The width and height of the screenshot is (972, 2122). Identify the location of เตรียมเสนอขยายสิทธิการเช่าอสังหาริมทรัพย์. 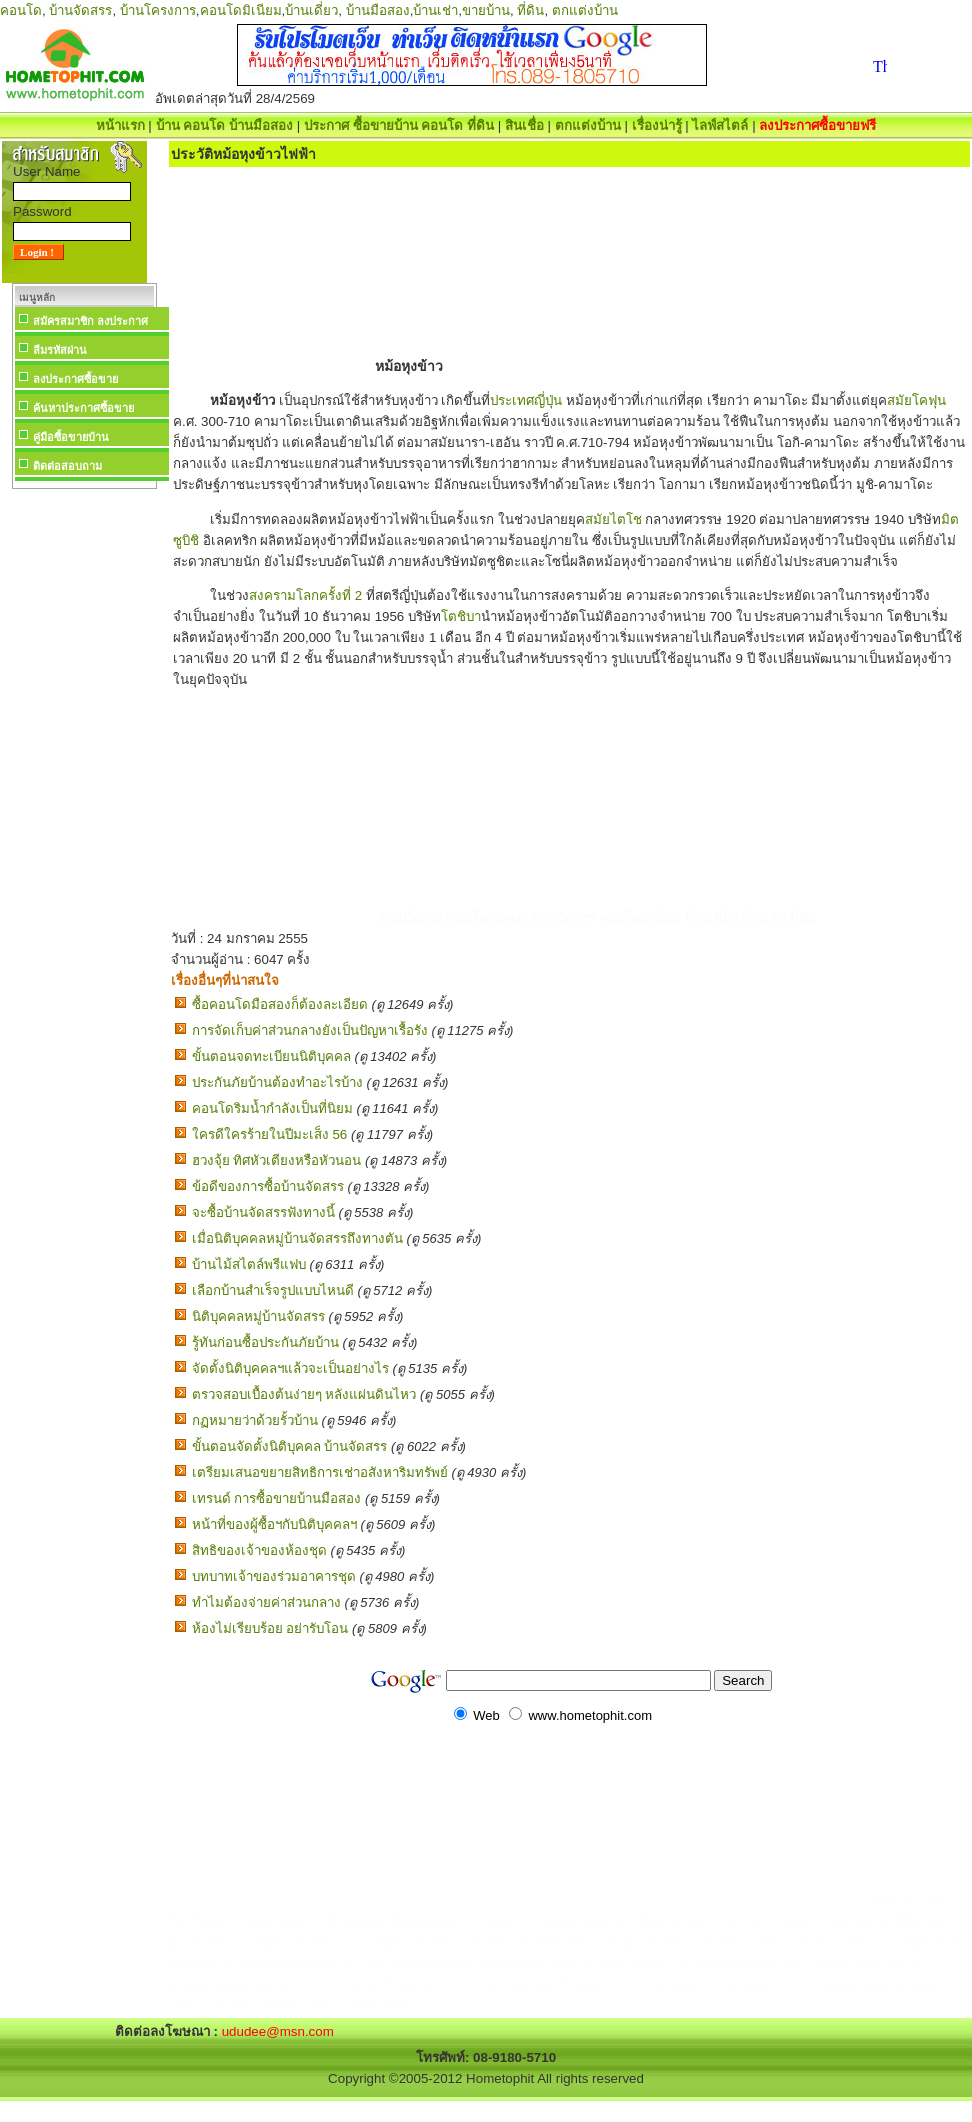
(320, 1472).